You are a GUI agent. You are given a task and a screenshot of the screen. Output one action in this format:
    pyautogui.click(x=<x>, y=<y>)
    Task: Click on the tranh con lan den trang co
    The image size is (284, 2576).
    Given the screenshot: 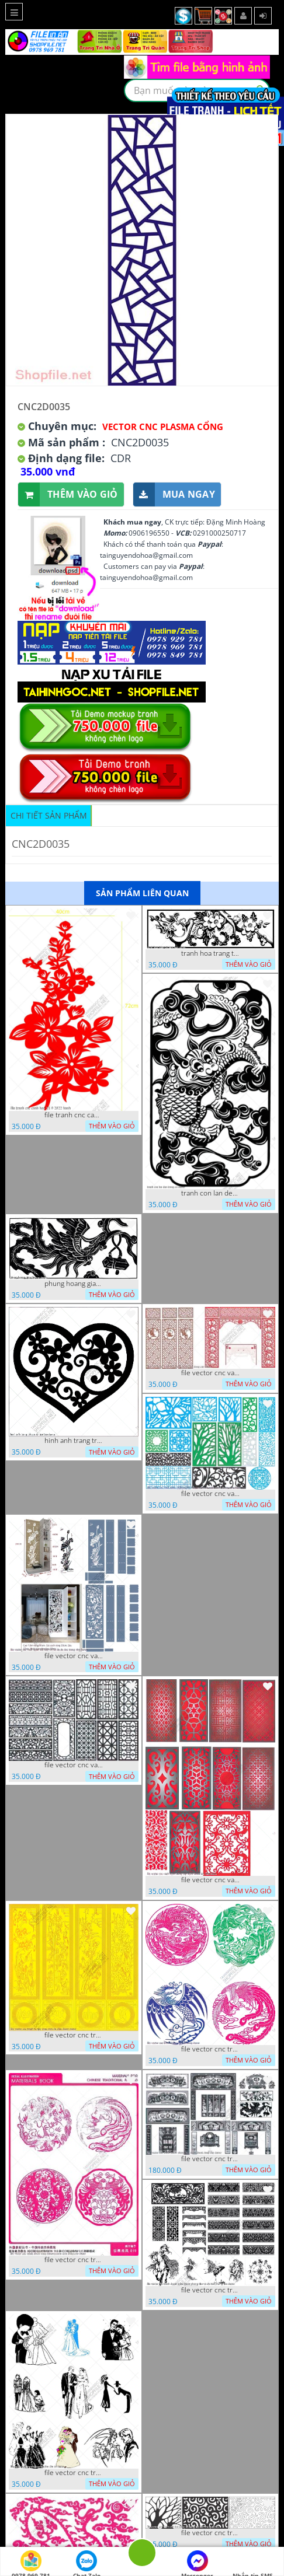 What is the action you would take?
    pyautogui.click(x=210, y=1193)
    